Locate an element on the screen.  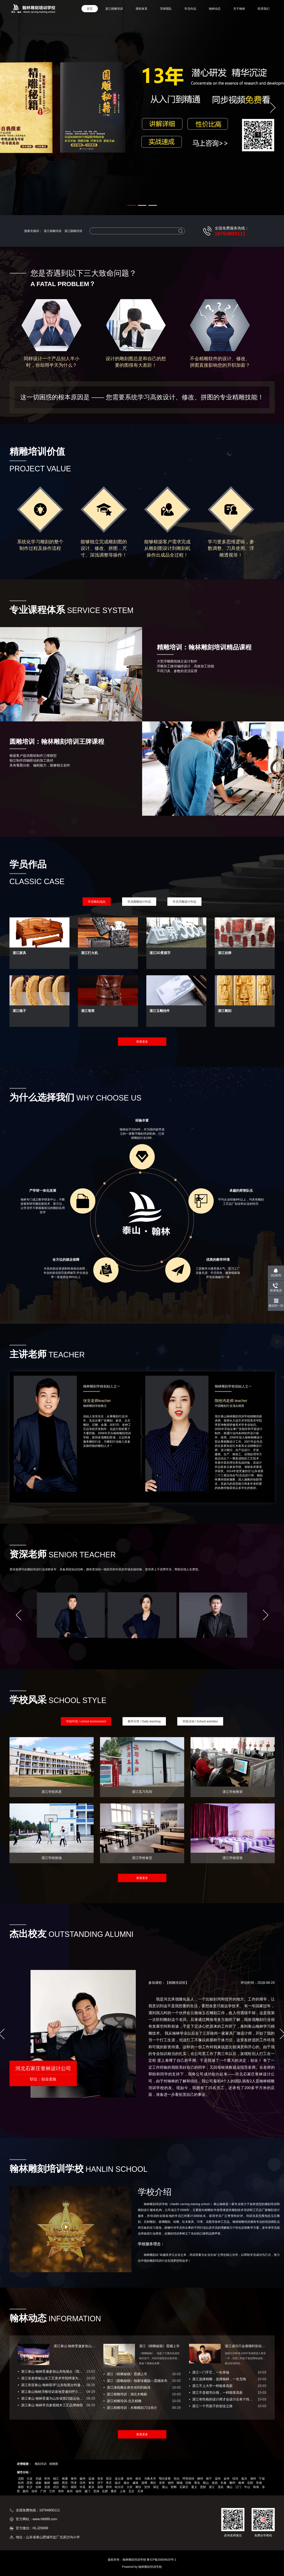
泰州 is located at coordinates (74, 2478).